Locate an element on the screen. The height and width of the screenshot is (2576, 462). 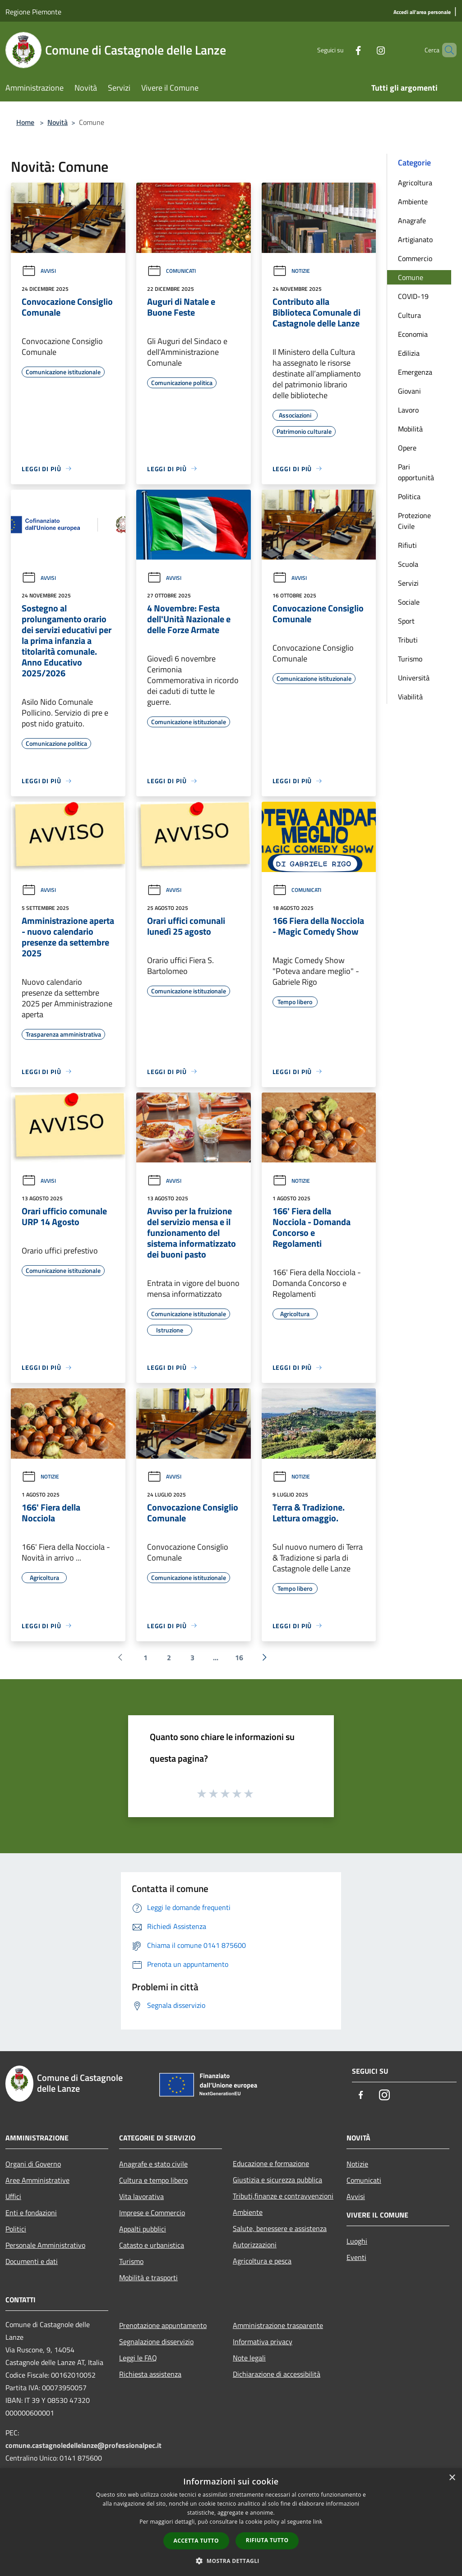
Artigianato is located at coordinates (415, 239).